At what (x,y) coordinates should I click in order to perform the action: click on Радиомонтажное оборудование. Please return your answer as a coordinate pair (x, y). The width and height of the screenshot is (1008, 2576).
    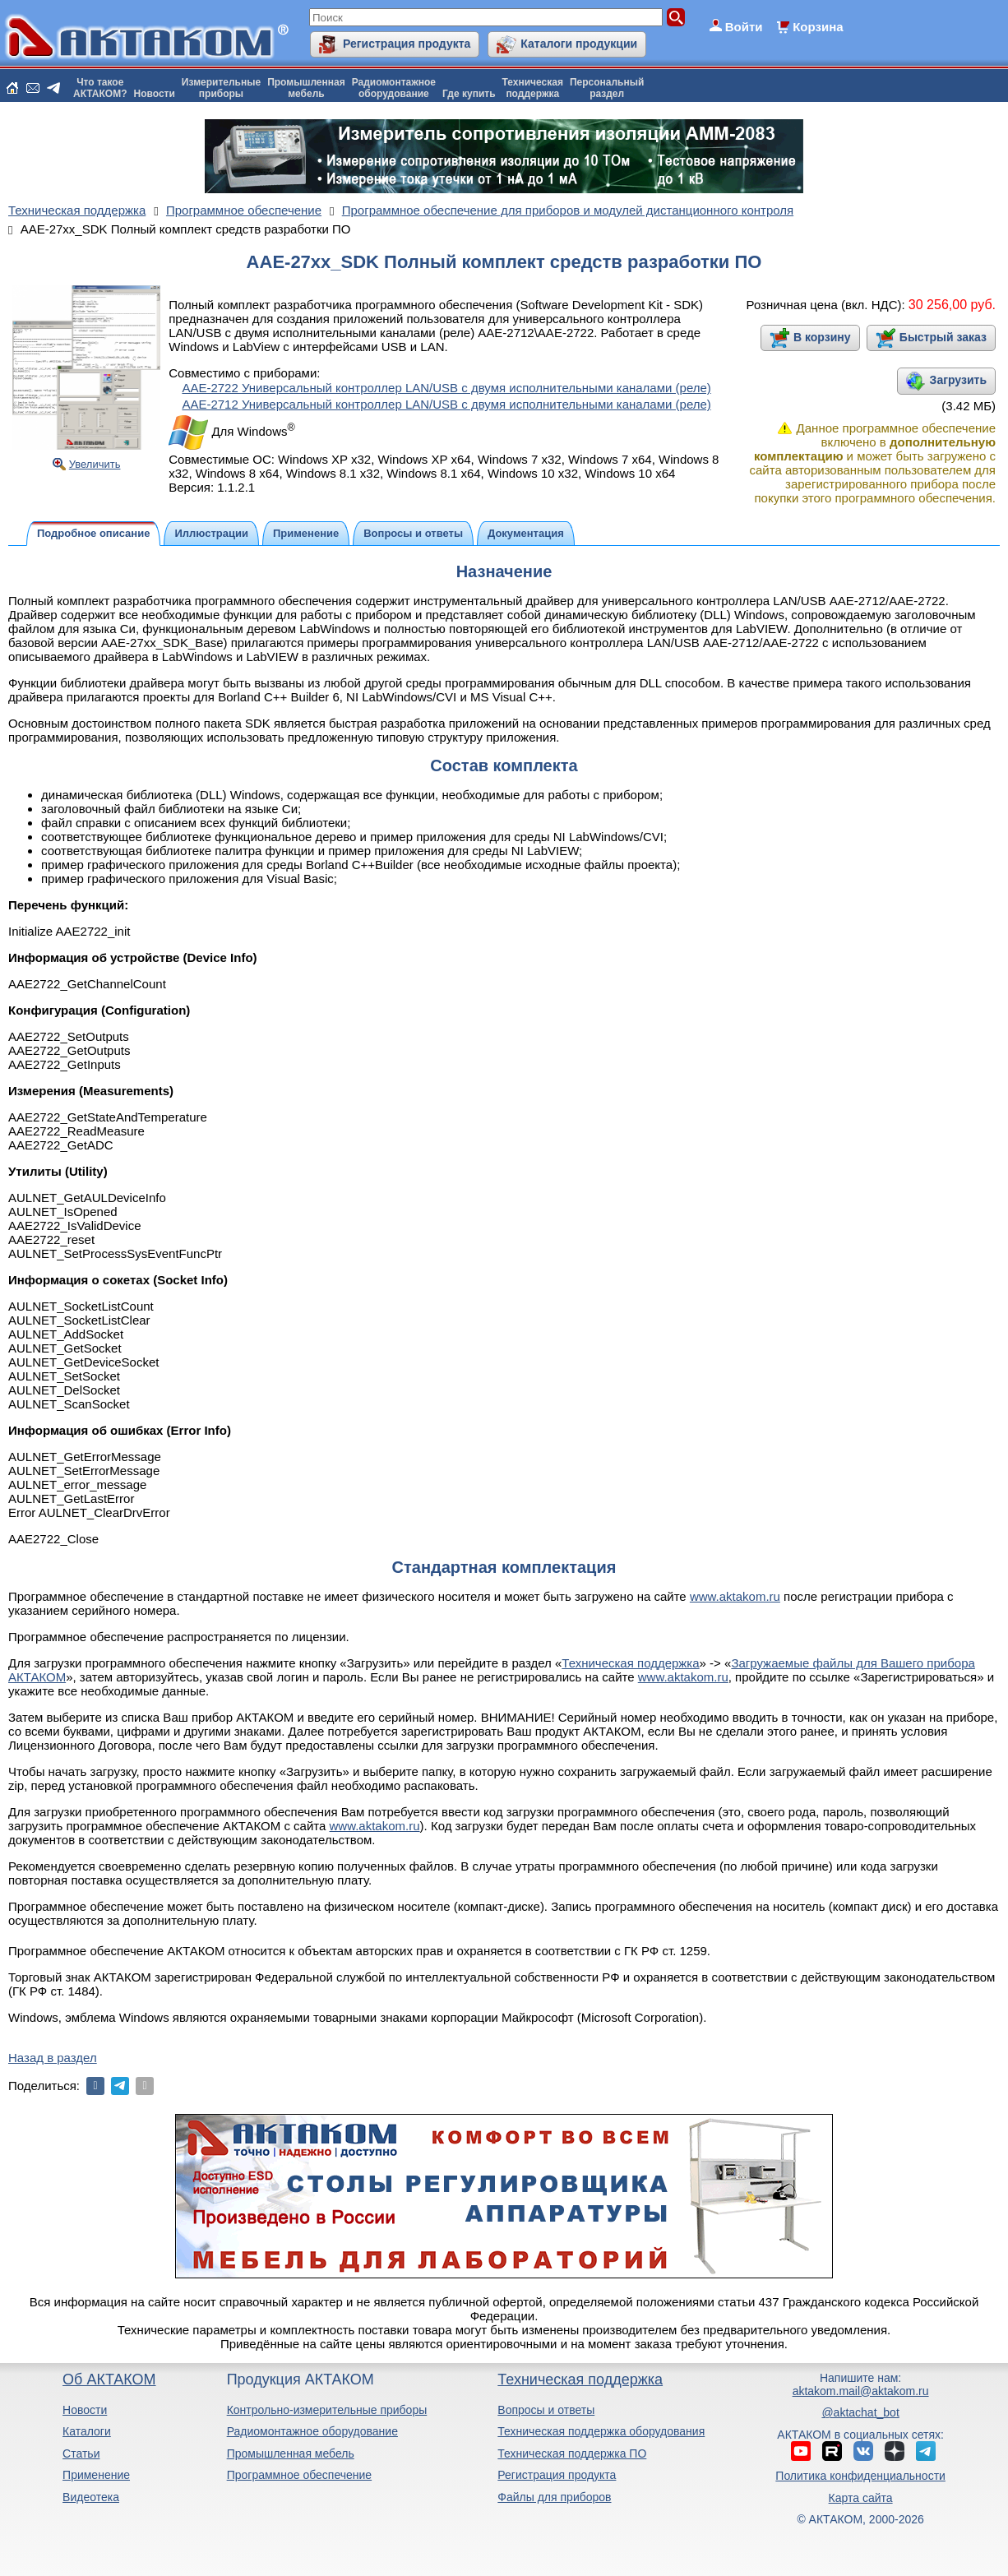
    Looking at the image, I should click on (312, 2431).